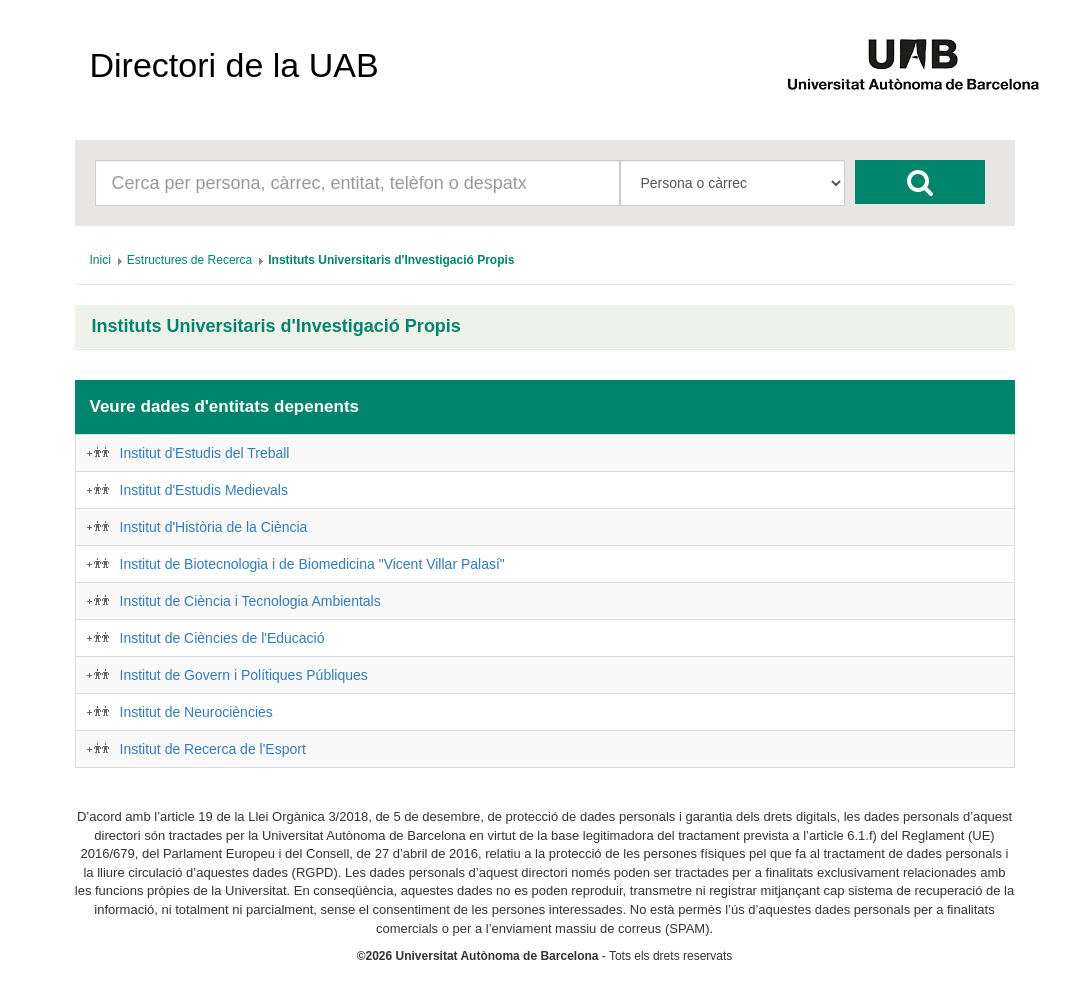  I want to click on Institut d'Història de la Ciència, so click(214, 527).